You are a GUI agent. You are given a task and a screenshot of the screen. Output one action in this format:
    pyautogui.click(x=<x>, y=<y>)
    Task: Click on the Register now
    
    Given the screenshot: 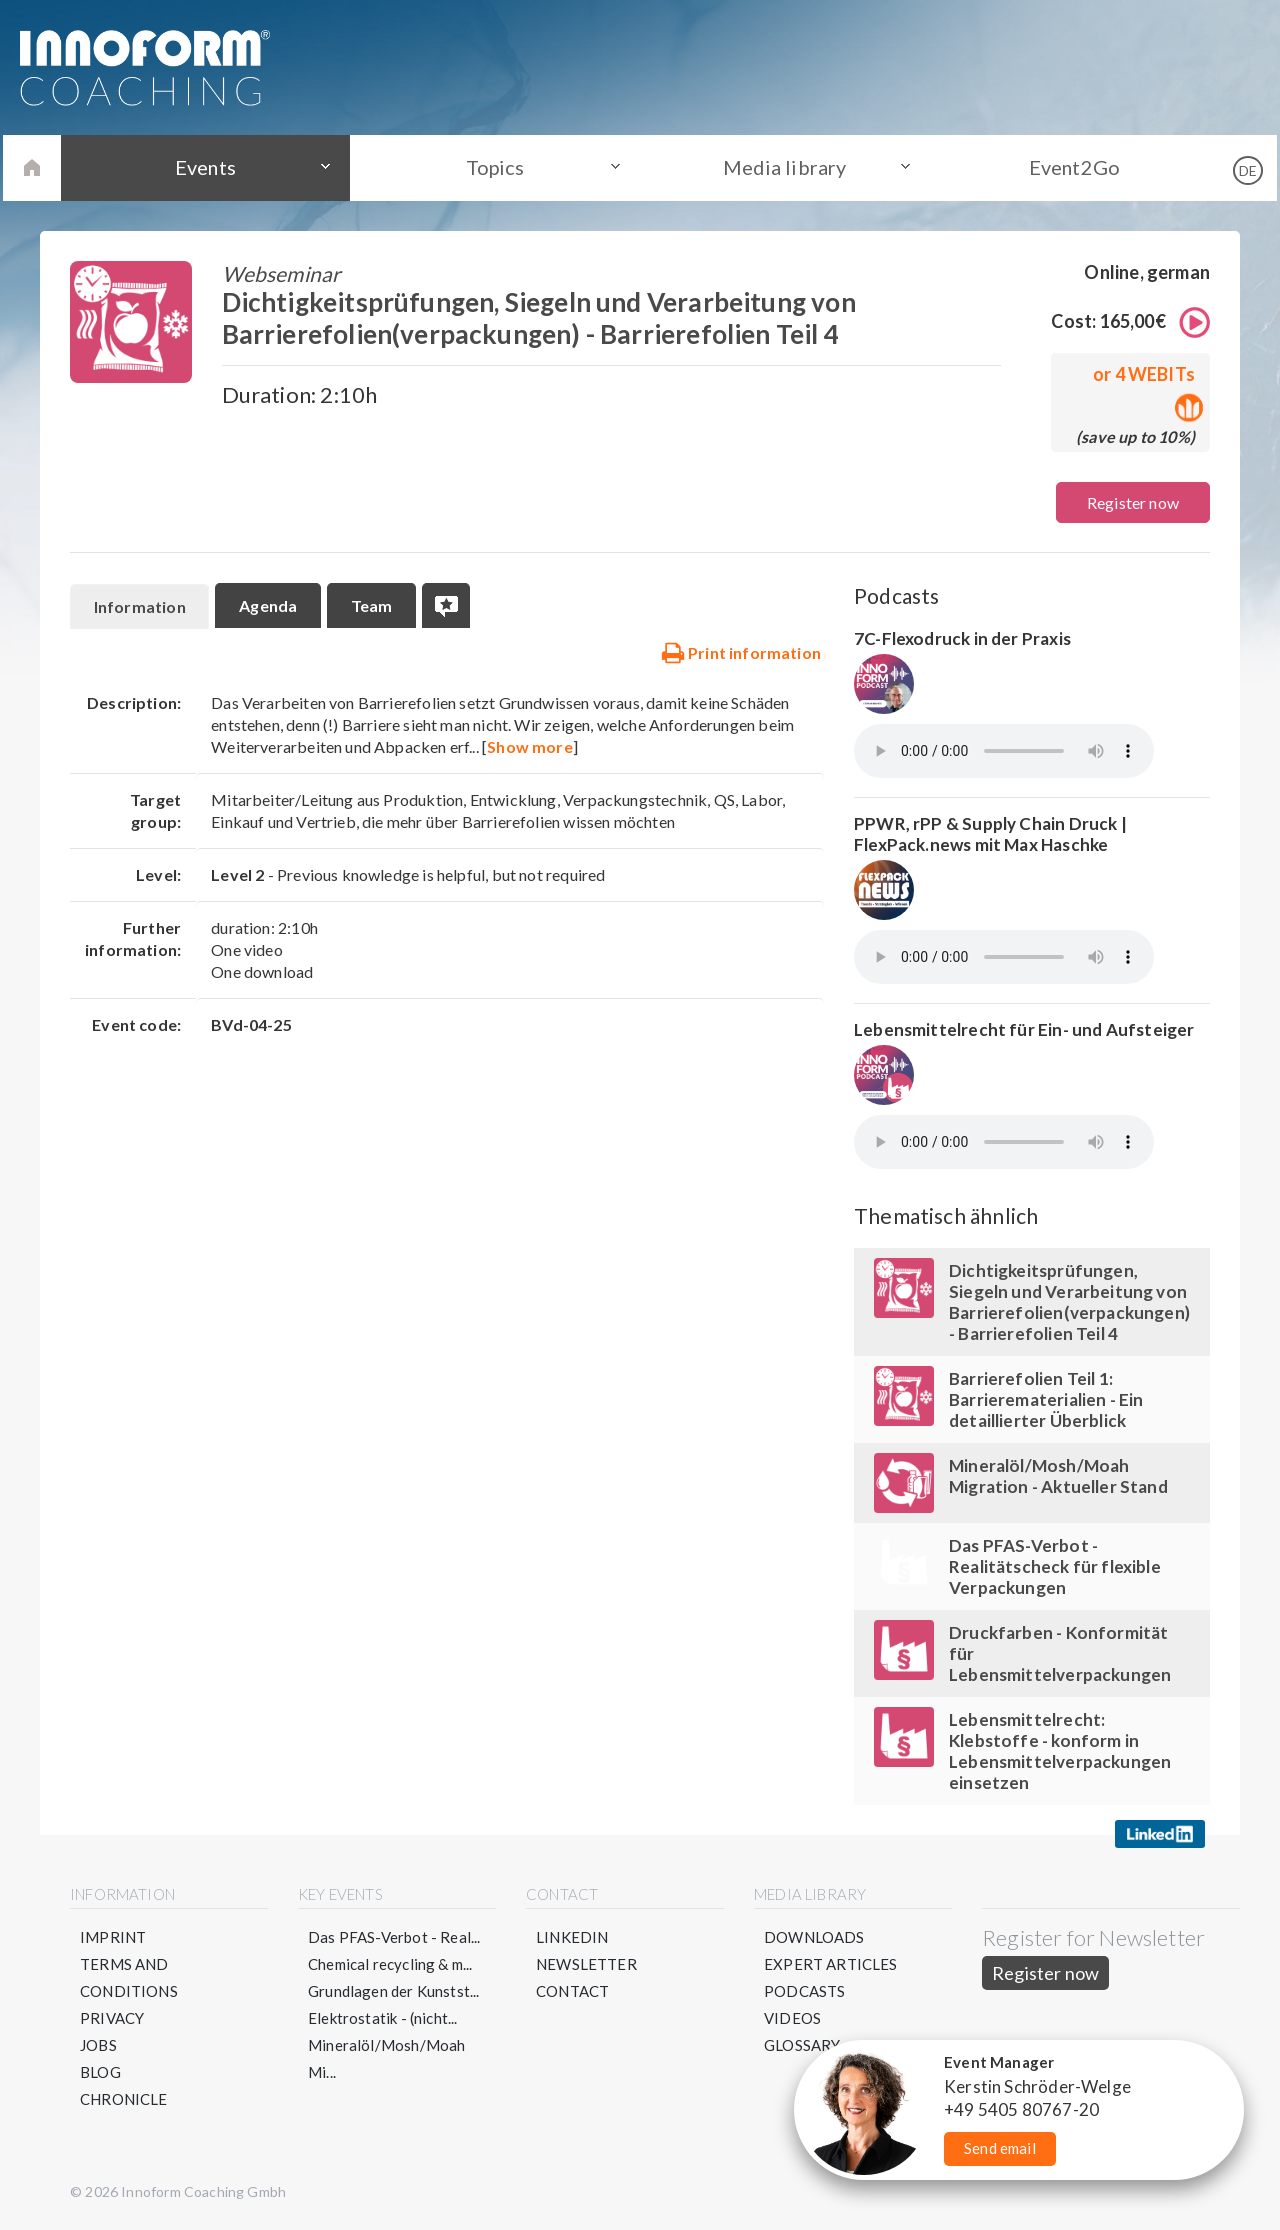 What is the action you would take?
    pyautogui.click(x=1133, y=502)
    